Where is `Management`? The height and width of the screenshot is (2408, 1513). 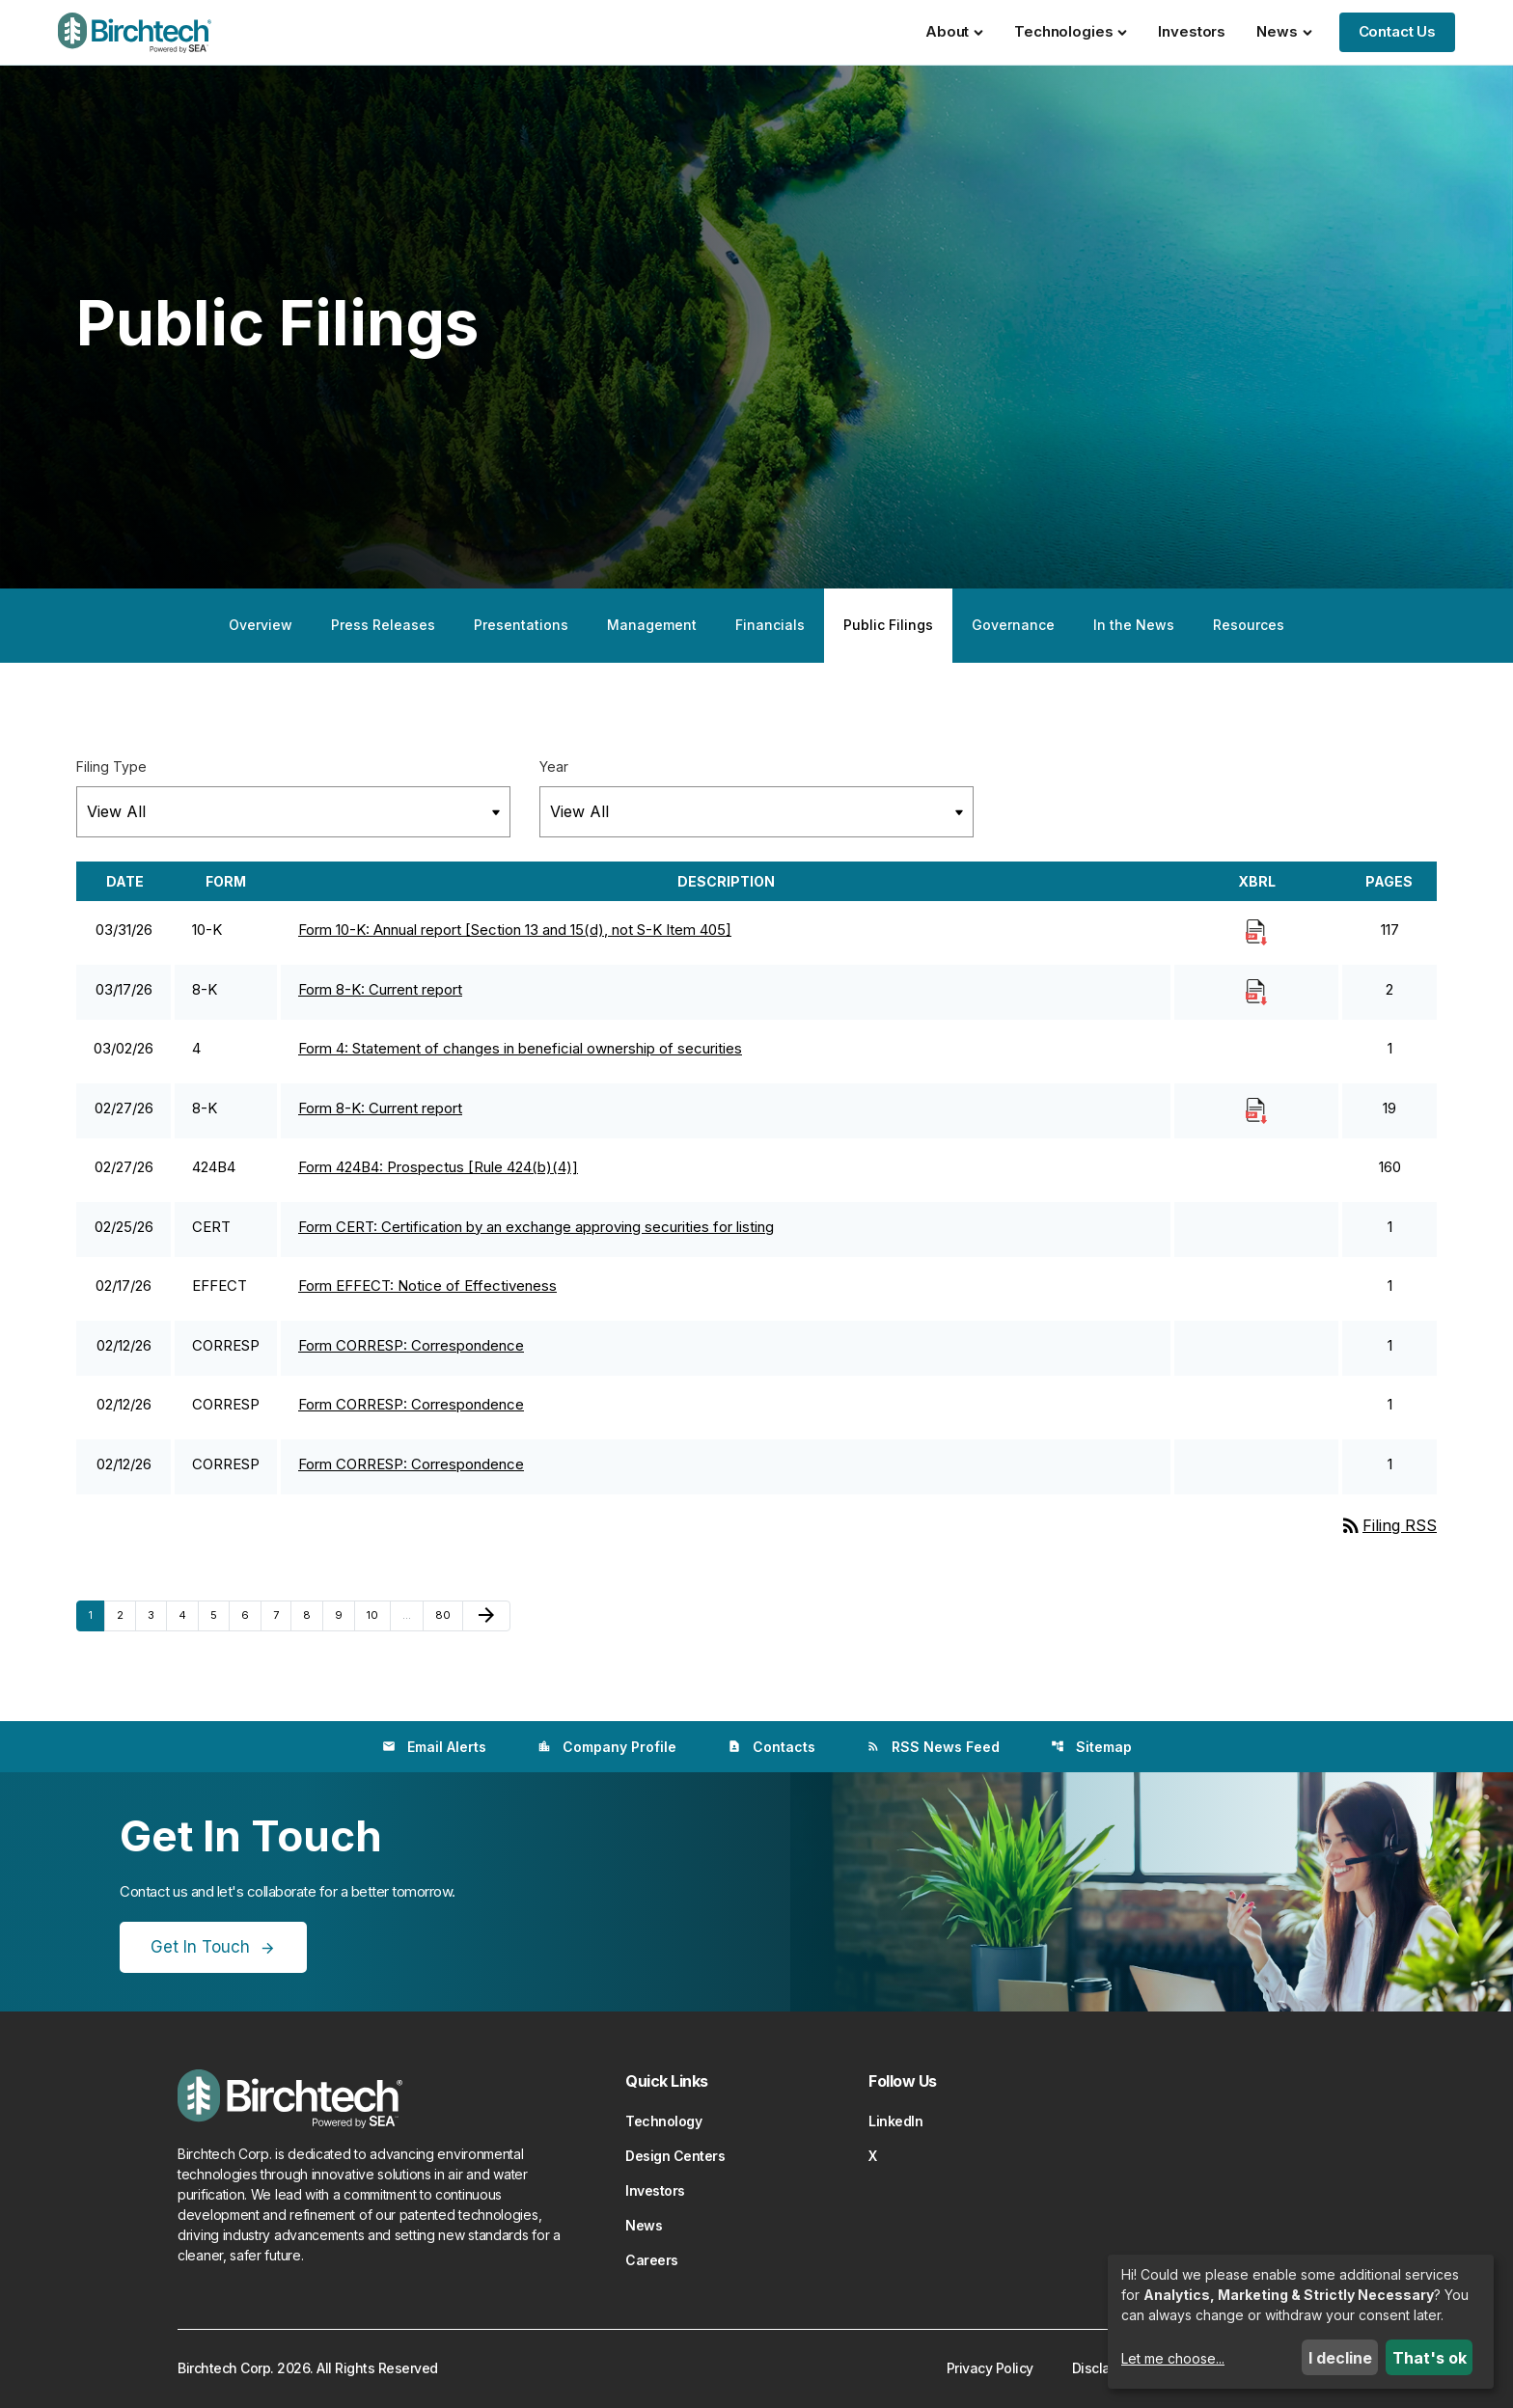
Management is located at coordinates (652, 624).